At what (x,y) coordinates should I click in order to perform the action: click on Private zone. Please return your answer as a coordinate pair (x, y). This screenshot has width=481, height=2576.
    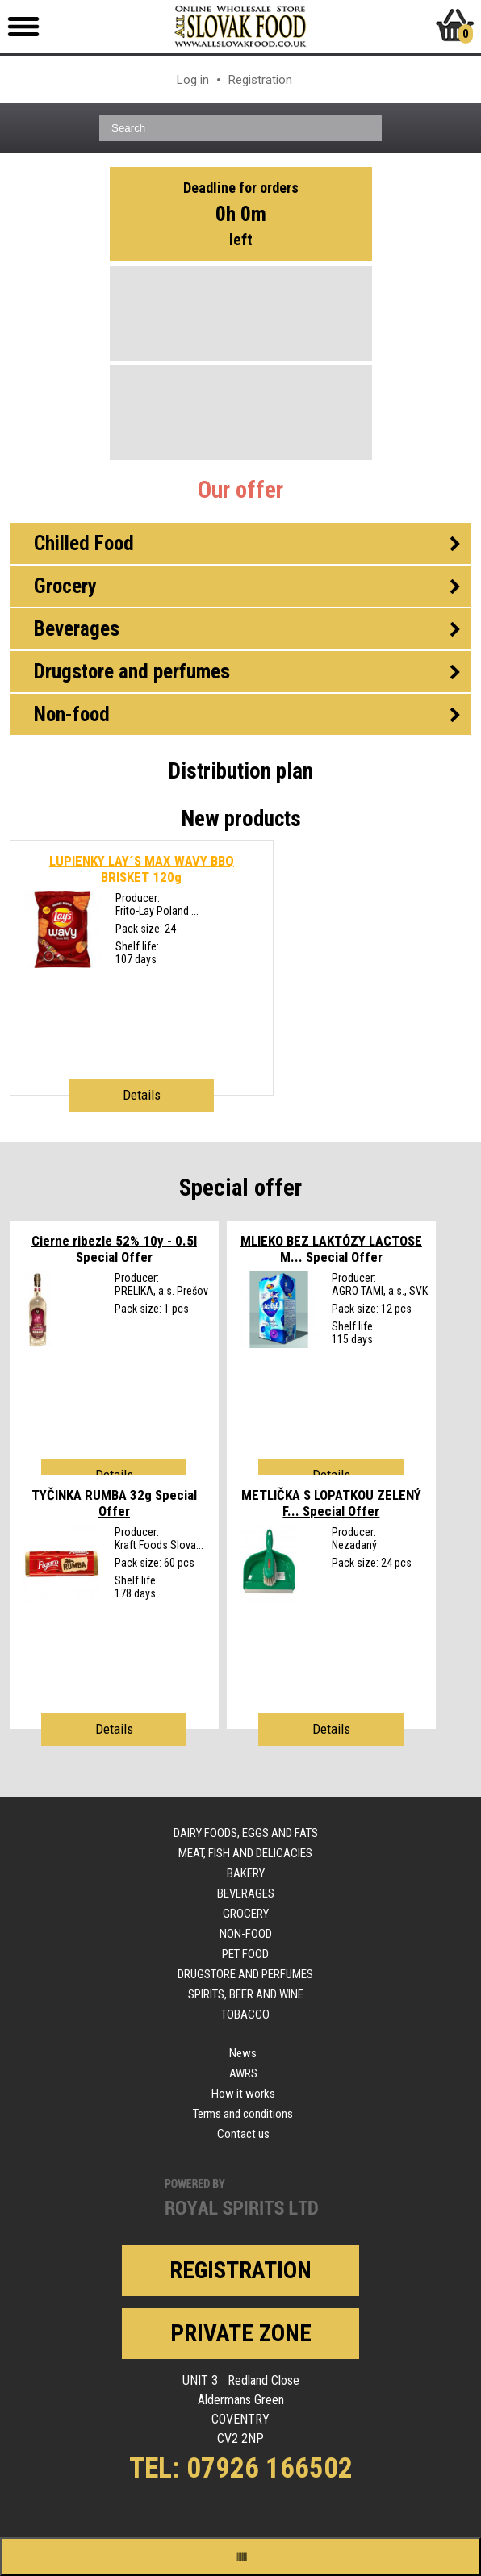
    Looking at the image, I should click on (241, 2333).